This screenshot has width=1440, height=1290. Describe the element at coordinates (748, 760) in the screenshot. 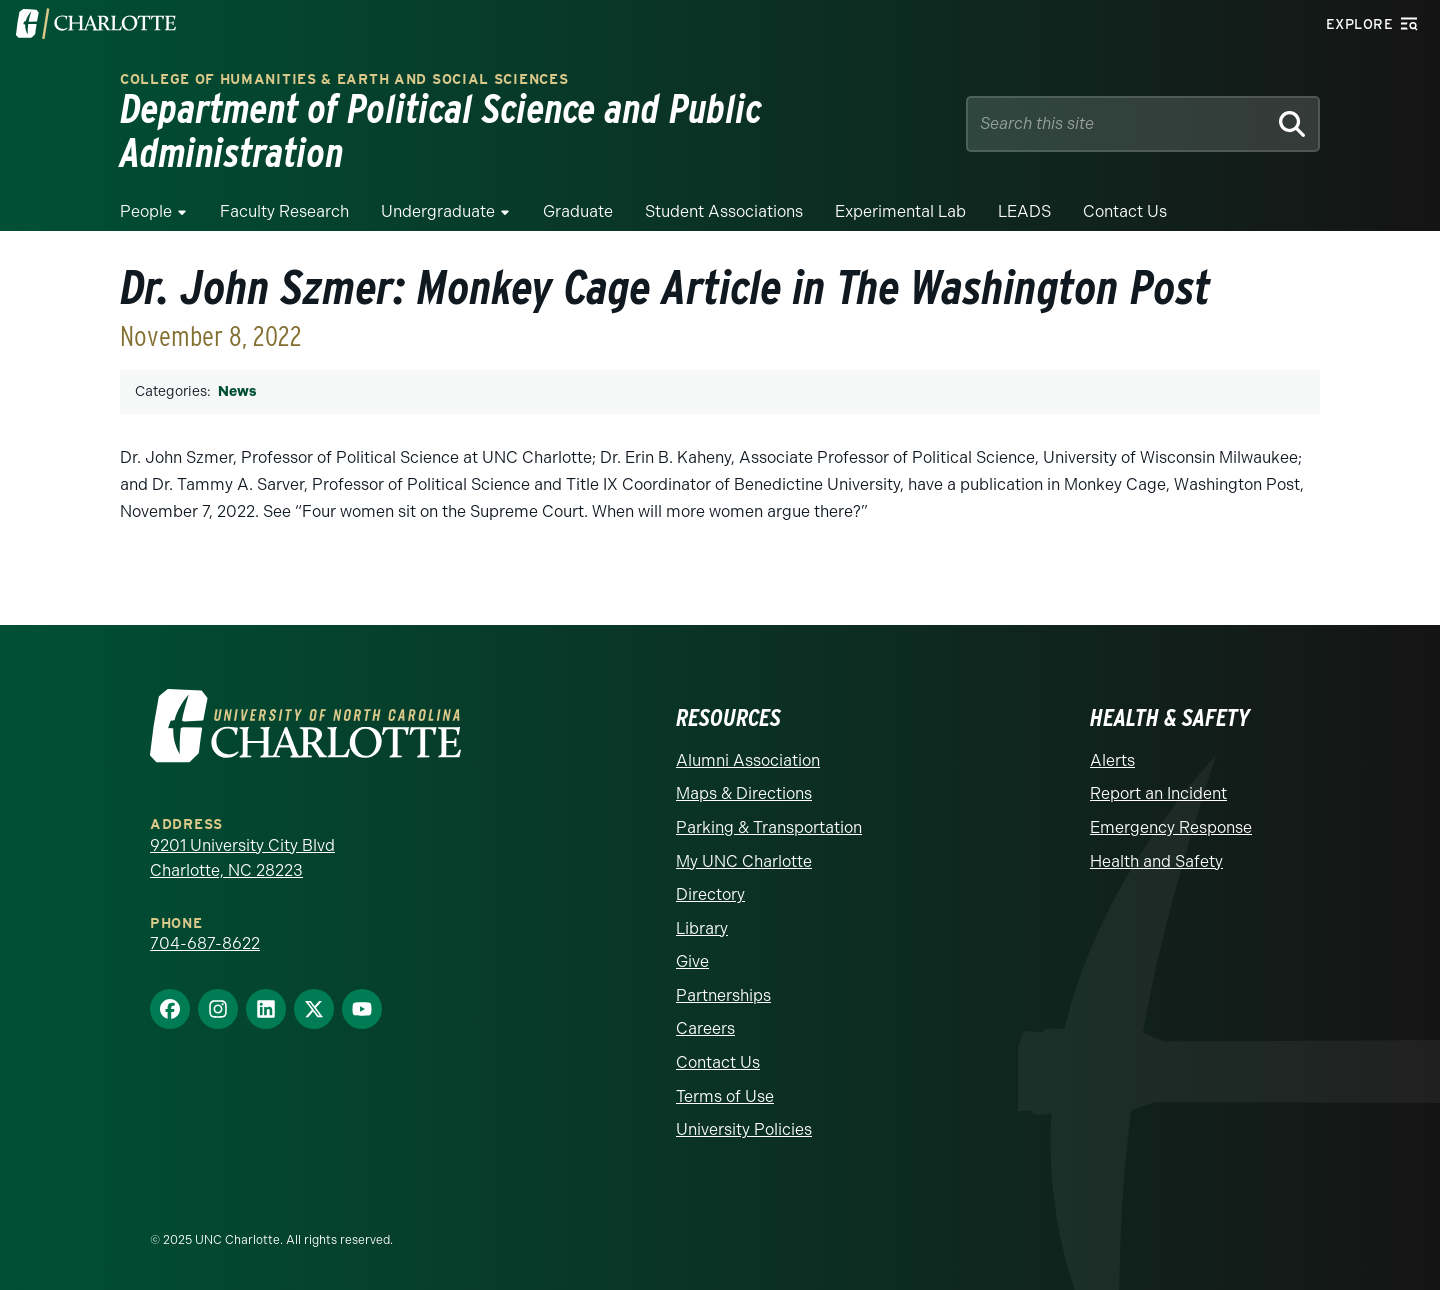

I see `Alumni Association` at that location.